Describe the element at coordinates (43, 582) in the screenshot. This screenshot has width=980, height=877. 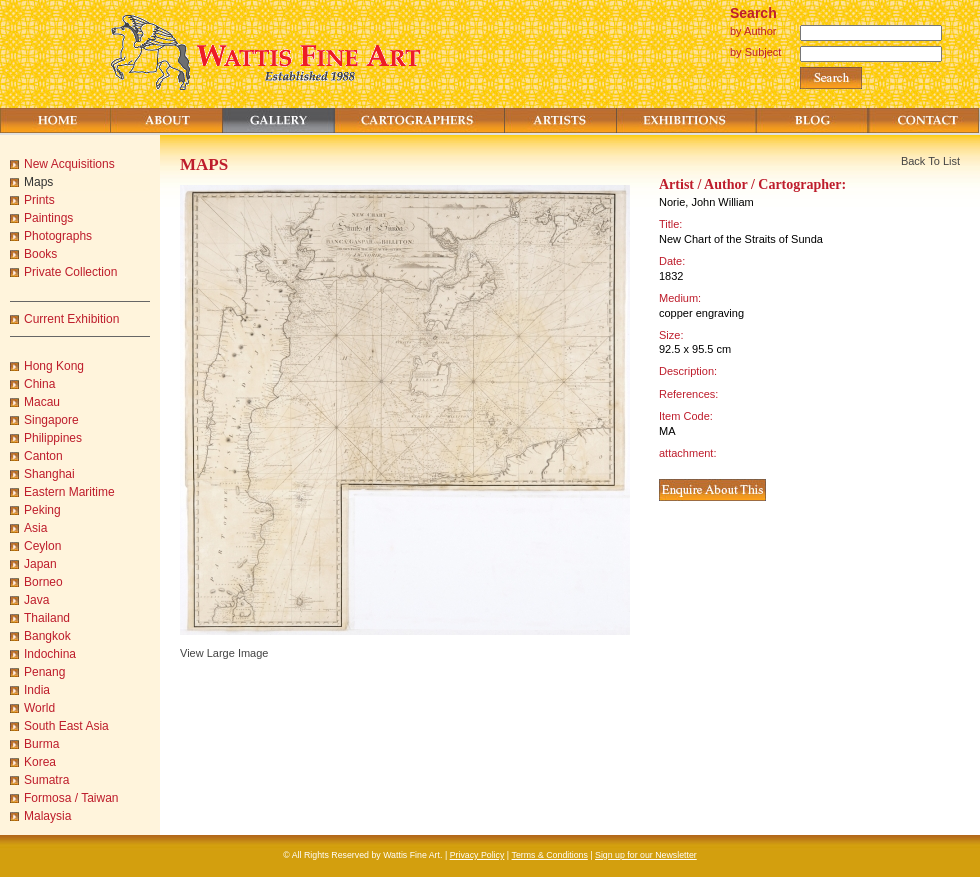
I see `Borneo` at that location.